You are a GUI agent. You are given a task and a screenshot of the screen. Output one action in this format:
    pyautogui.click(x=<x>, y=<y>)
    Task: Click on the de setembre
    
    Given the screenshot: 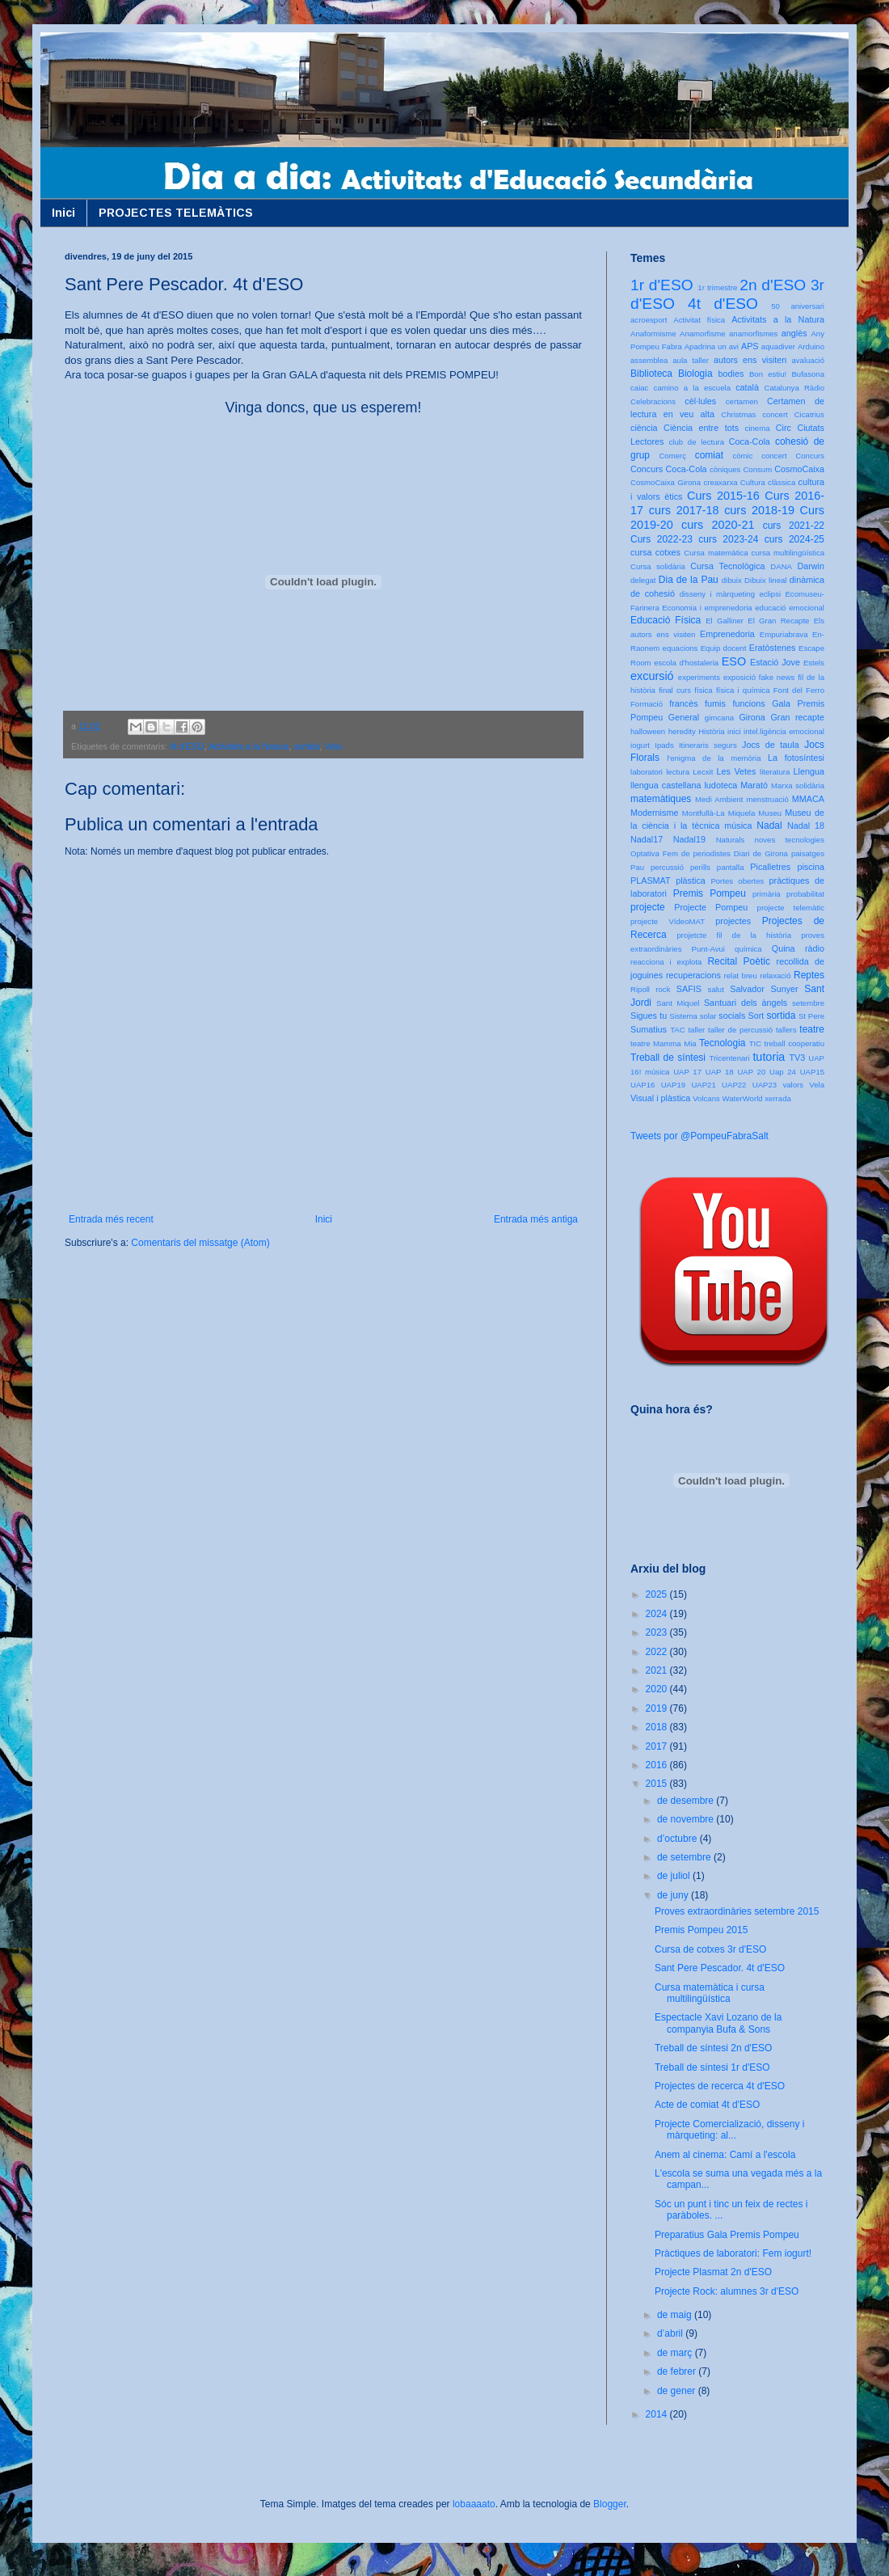 What is the action you would take?
    pyautogui.click(x=685, y=1857)
    